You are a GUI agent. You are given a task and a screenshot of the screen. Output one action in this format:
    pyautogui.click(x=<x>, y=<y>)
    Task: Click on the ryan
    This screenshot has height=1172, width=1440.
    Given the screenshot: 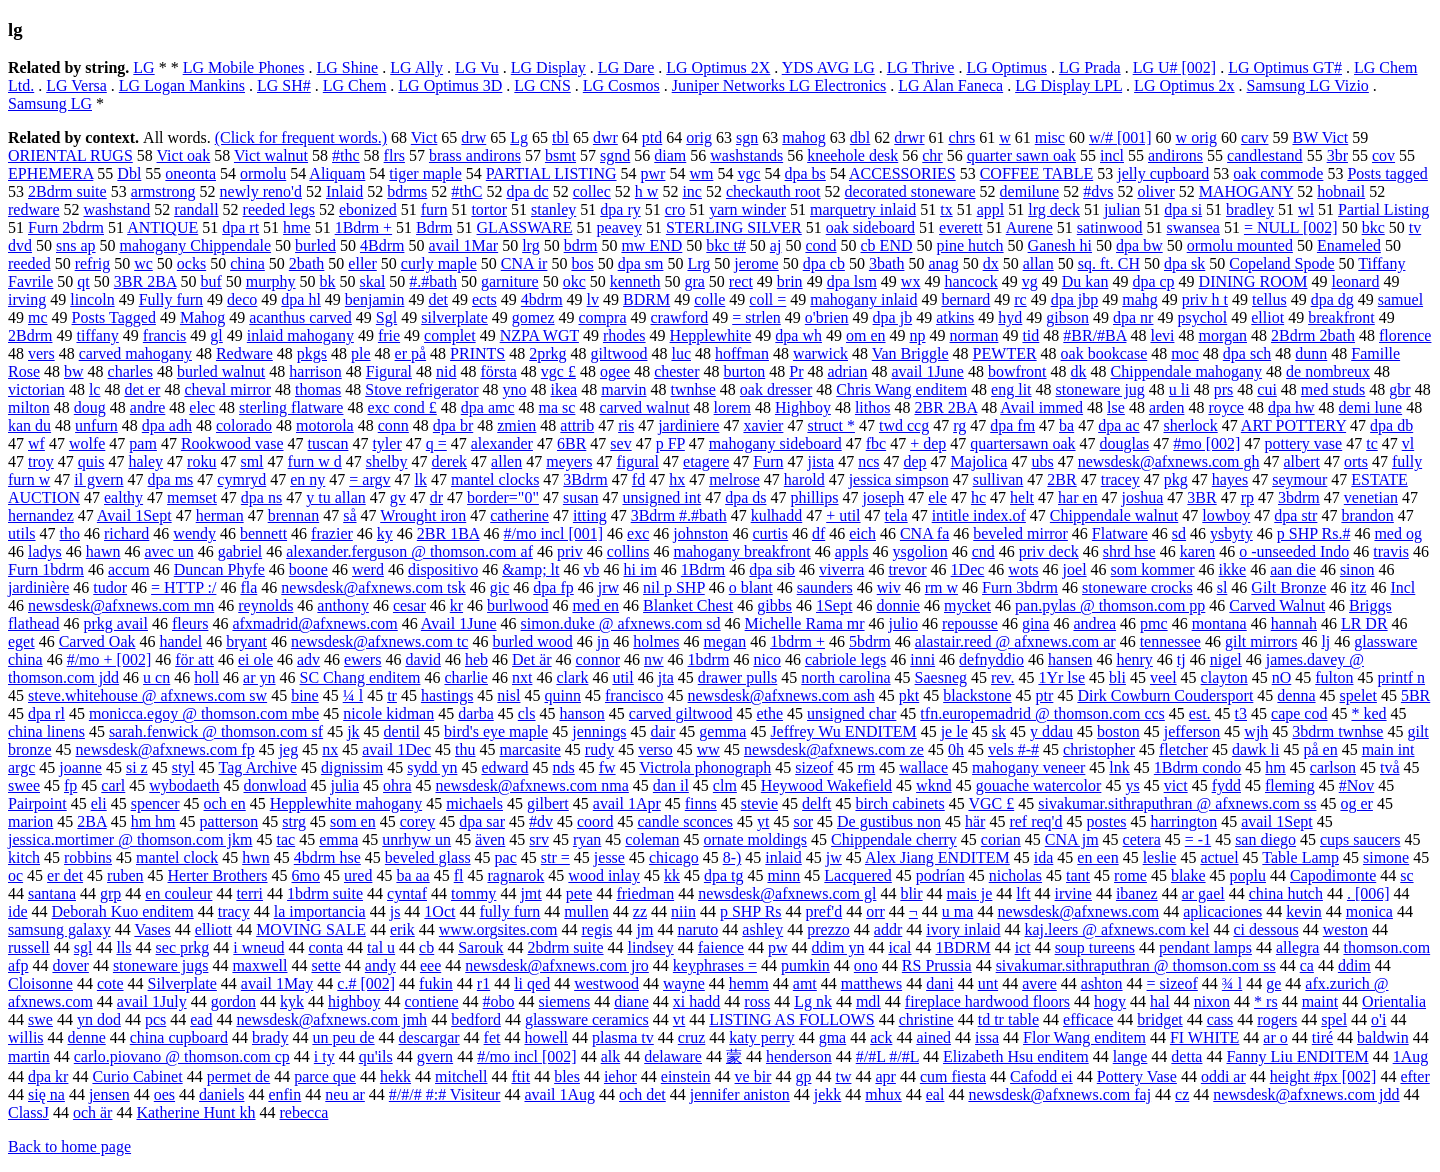 What is the action you would take?
    pyautogui.click(x=587, y=839)
    